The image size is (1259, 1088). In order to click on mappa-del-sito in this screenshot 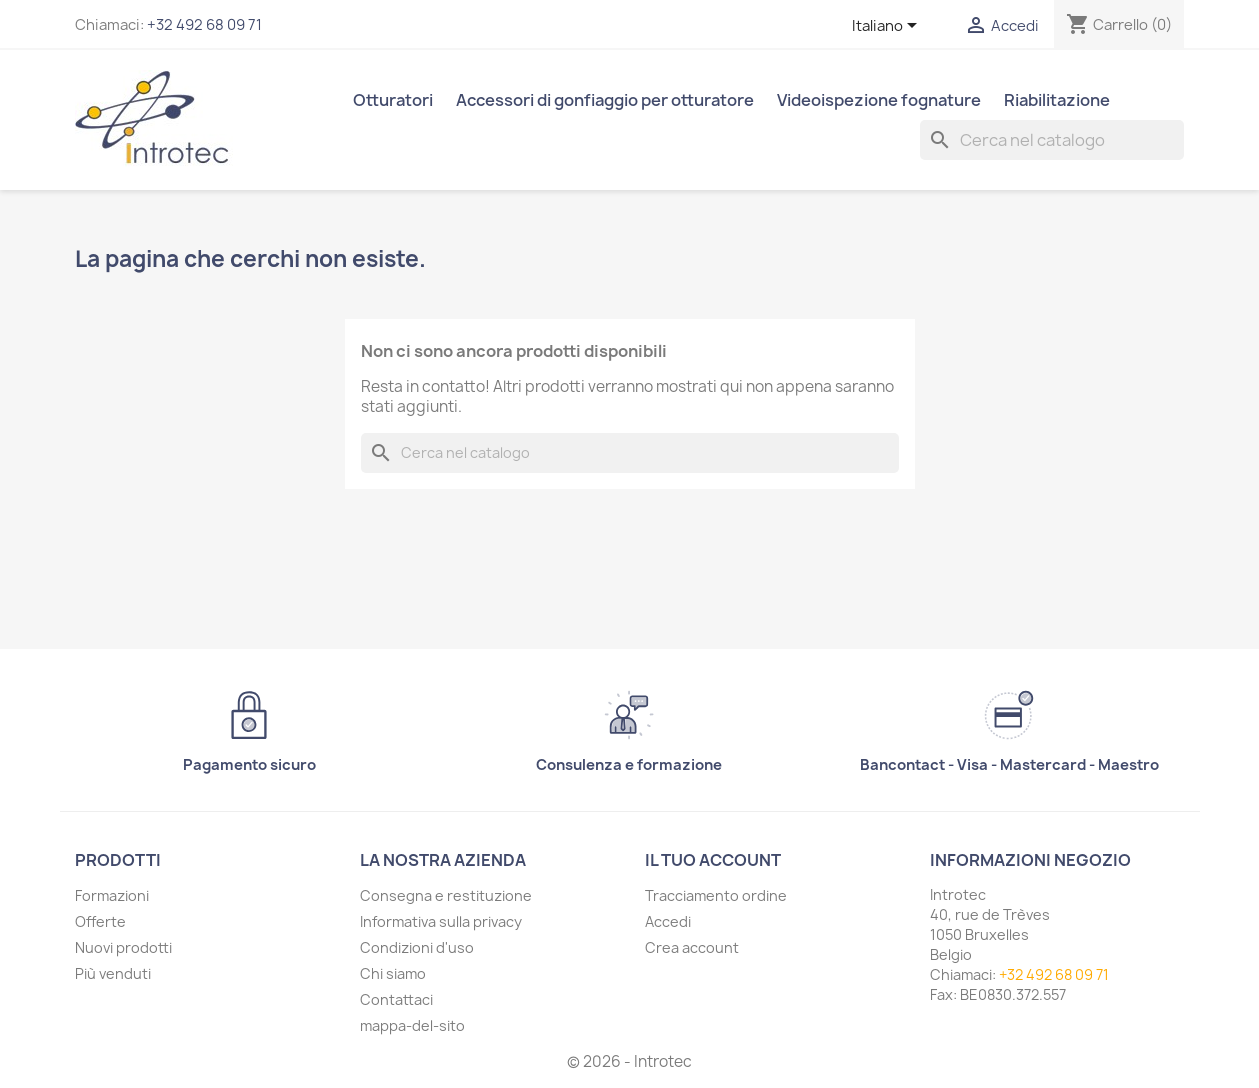, I will do `click(412, 1025)`.